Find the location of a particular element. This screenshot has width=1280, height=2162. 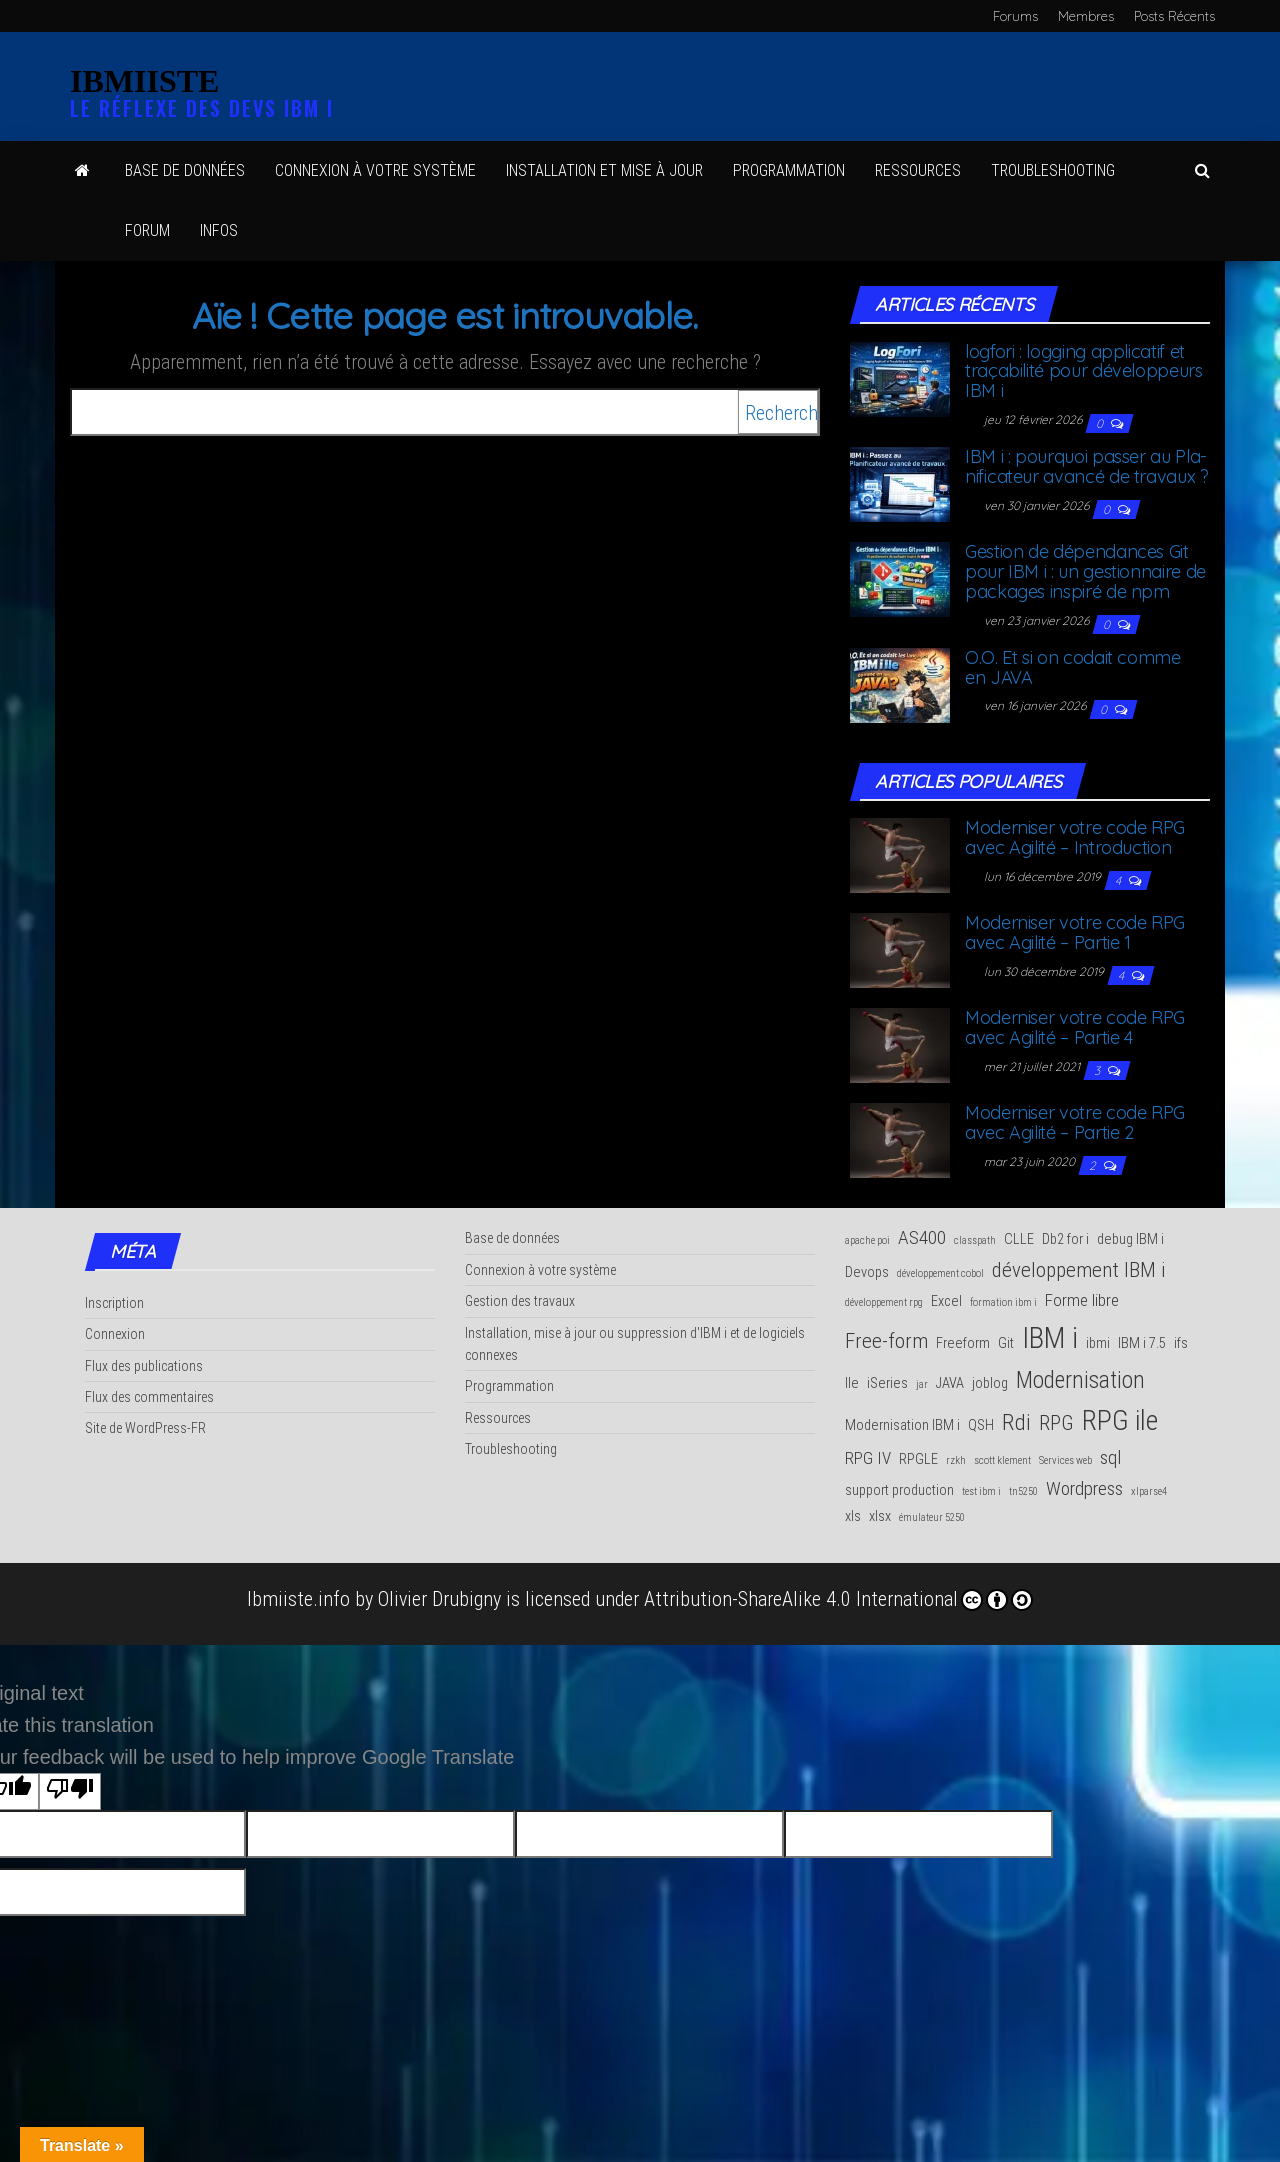

Infos is located at coordinates (219, 230).